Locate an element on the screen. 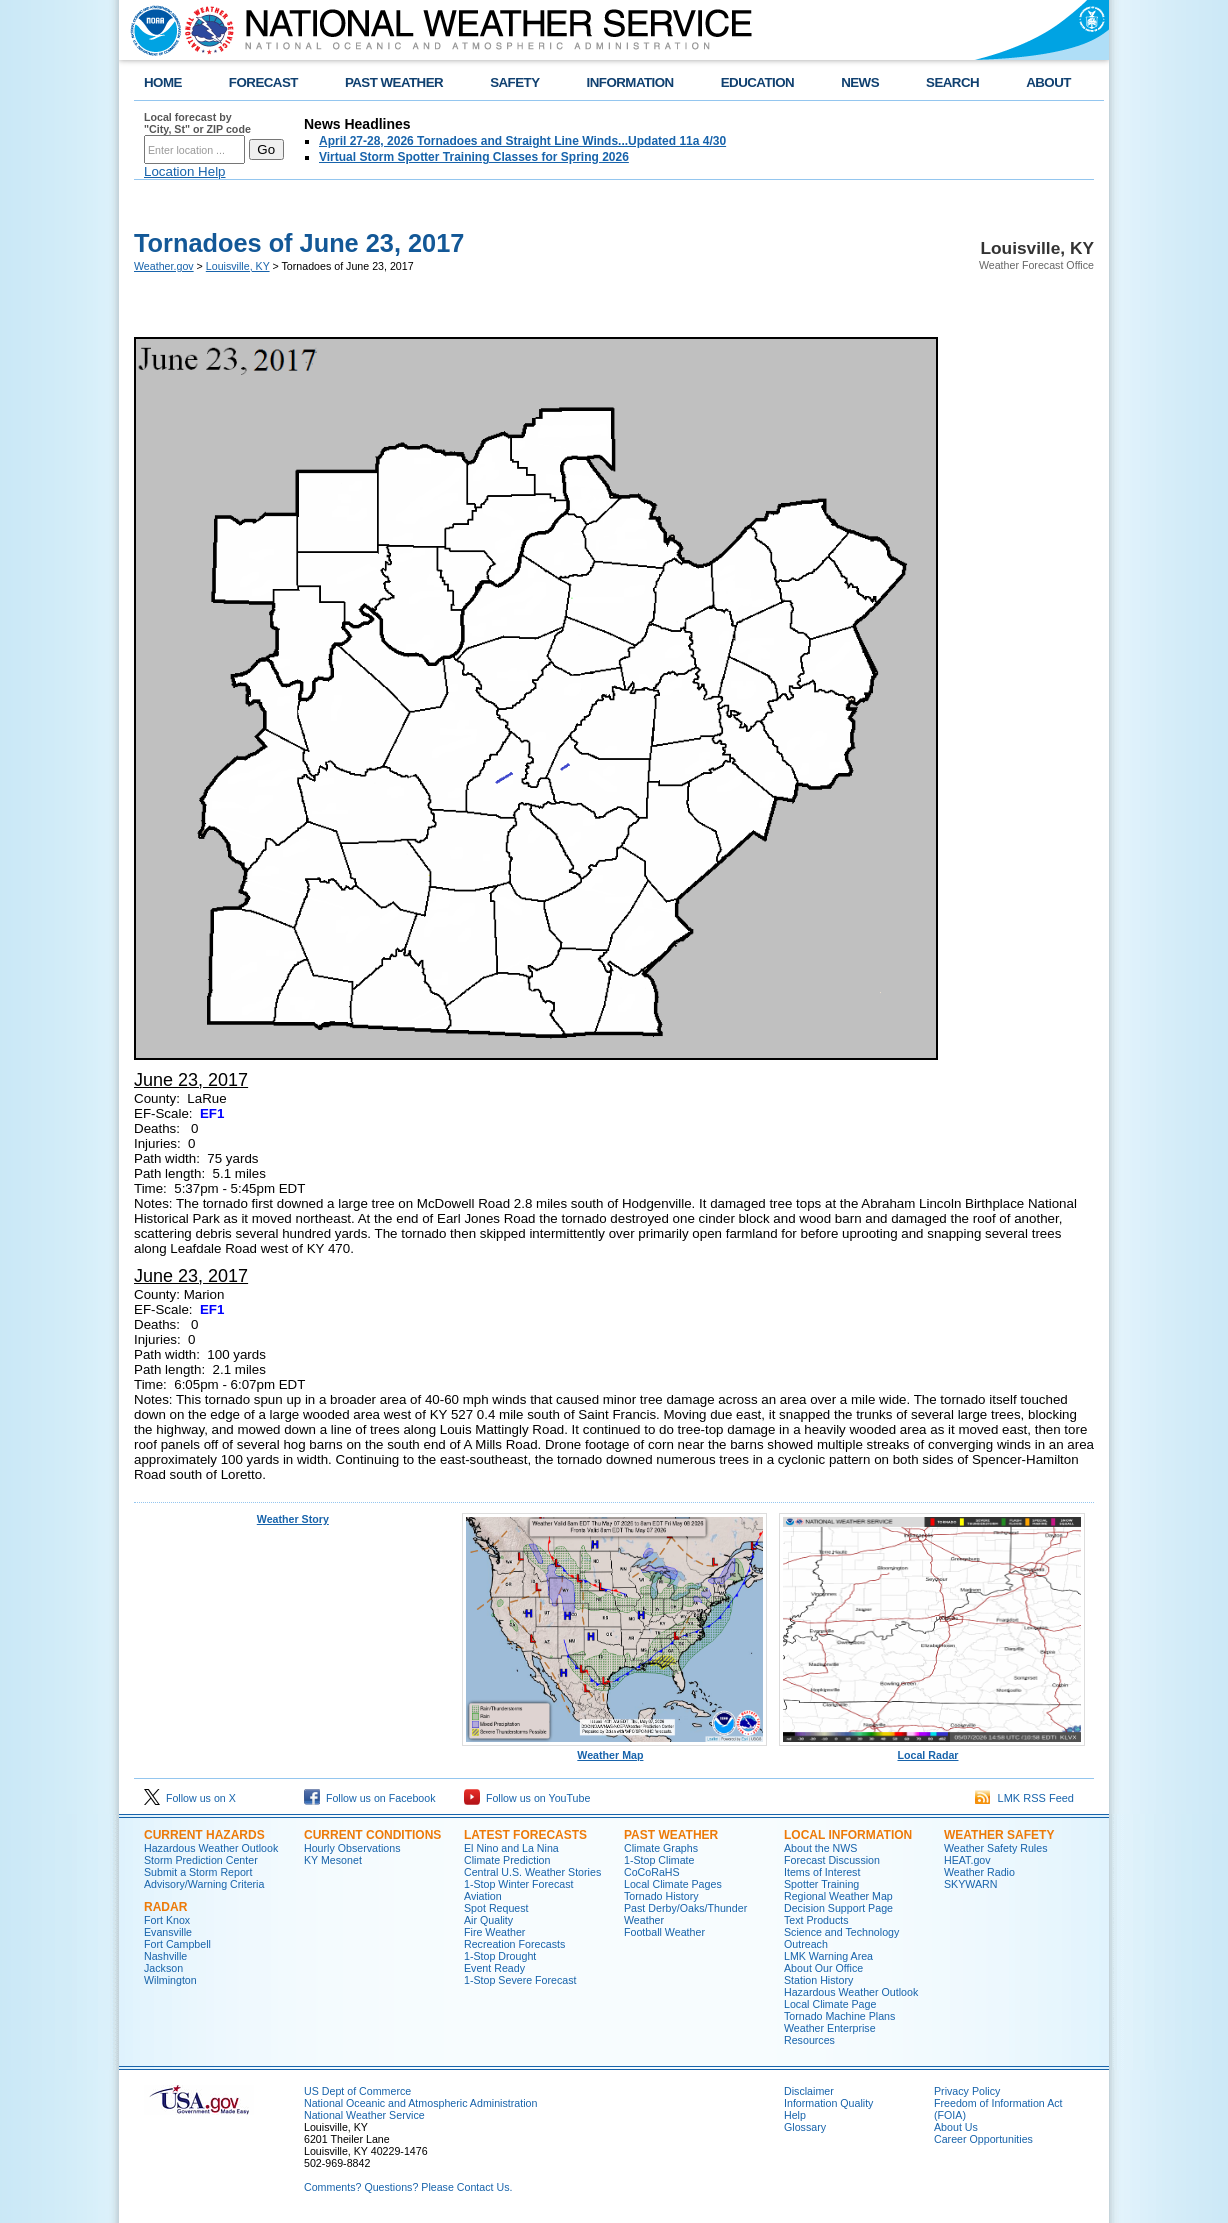 The width and height of the screenshot is (1228, 2223). Local forecast by "City, St" or ZIP code is located at coordinates (197, 123).